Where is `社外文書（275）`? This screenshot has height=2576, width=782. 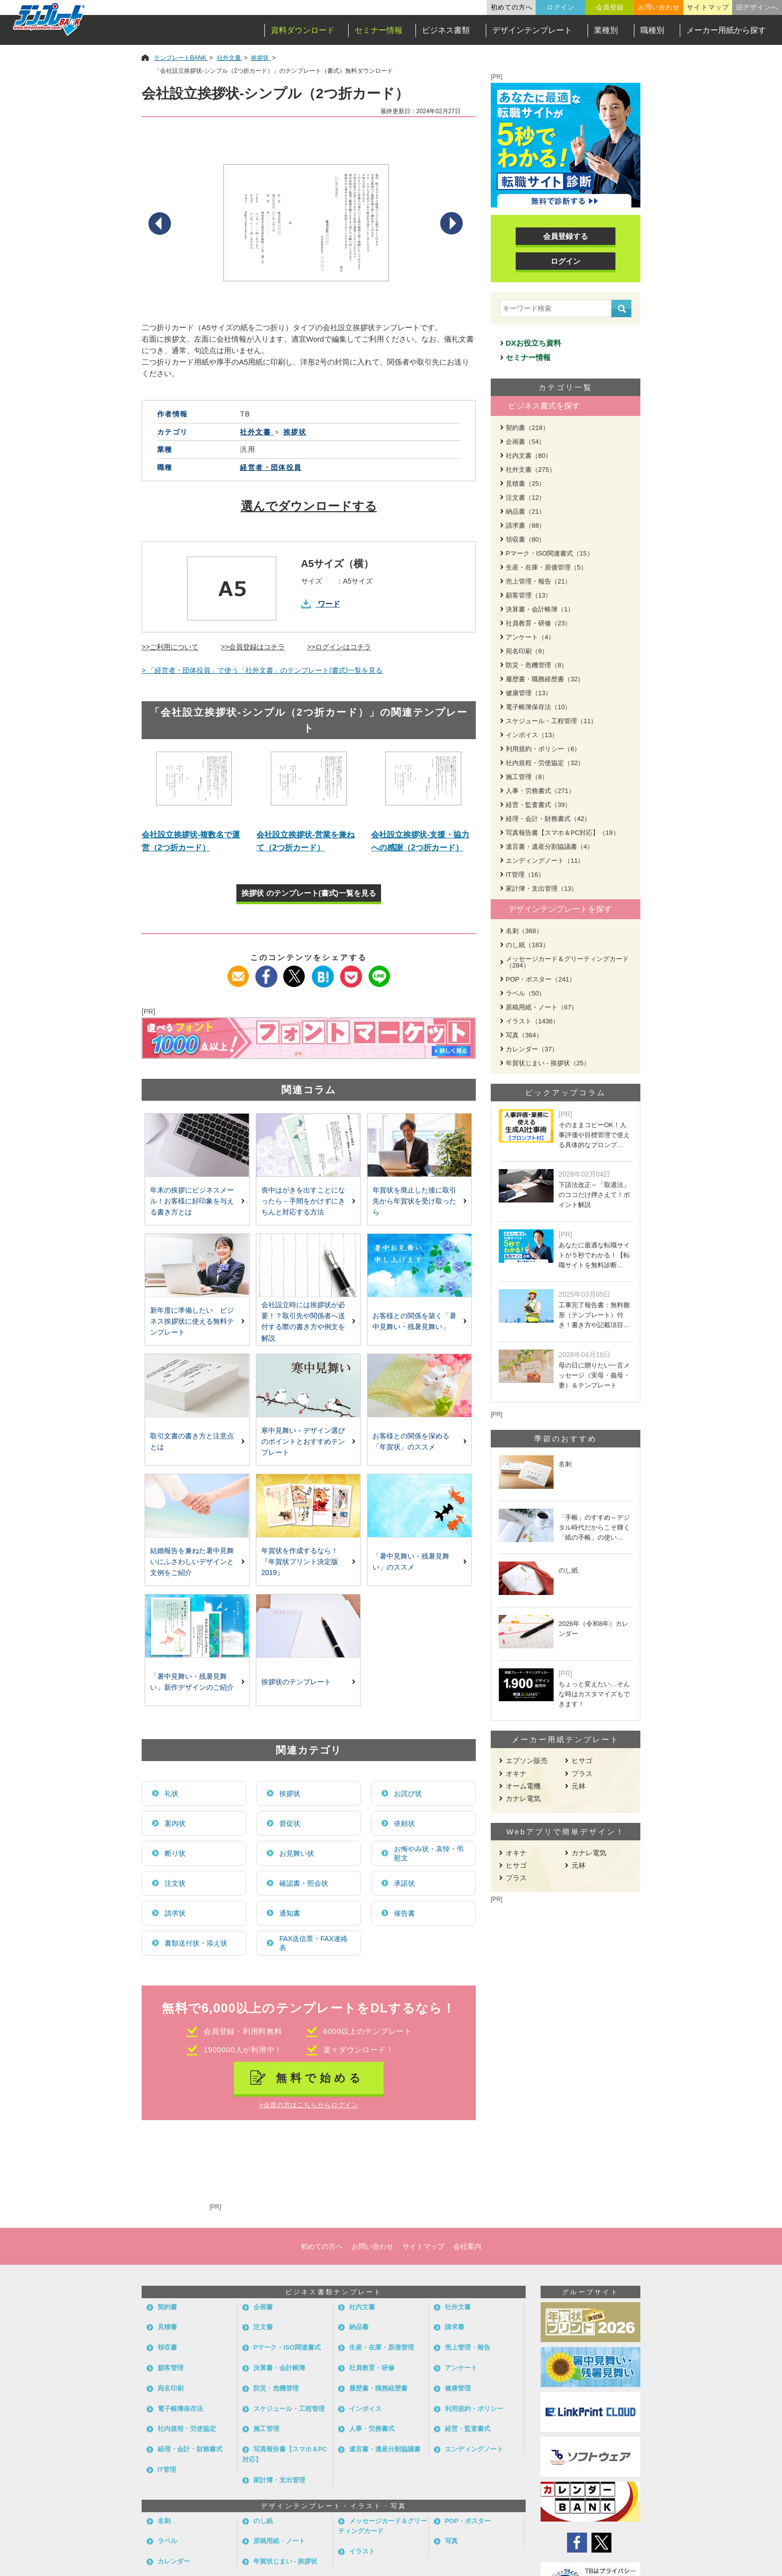 社外文書（275） is located at coordinates (531, 469).